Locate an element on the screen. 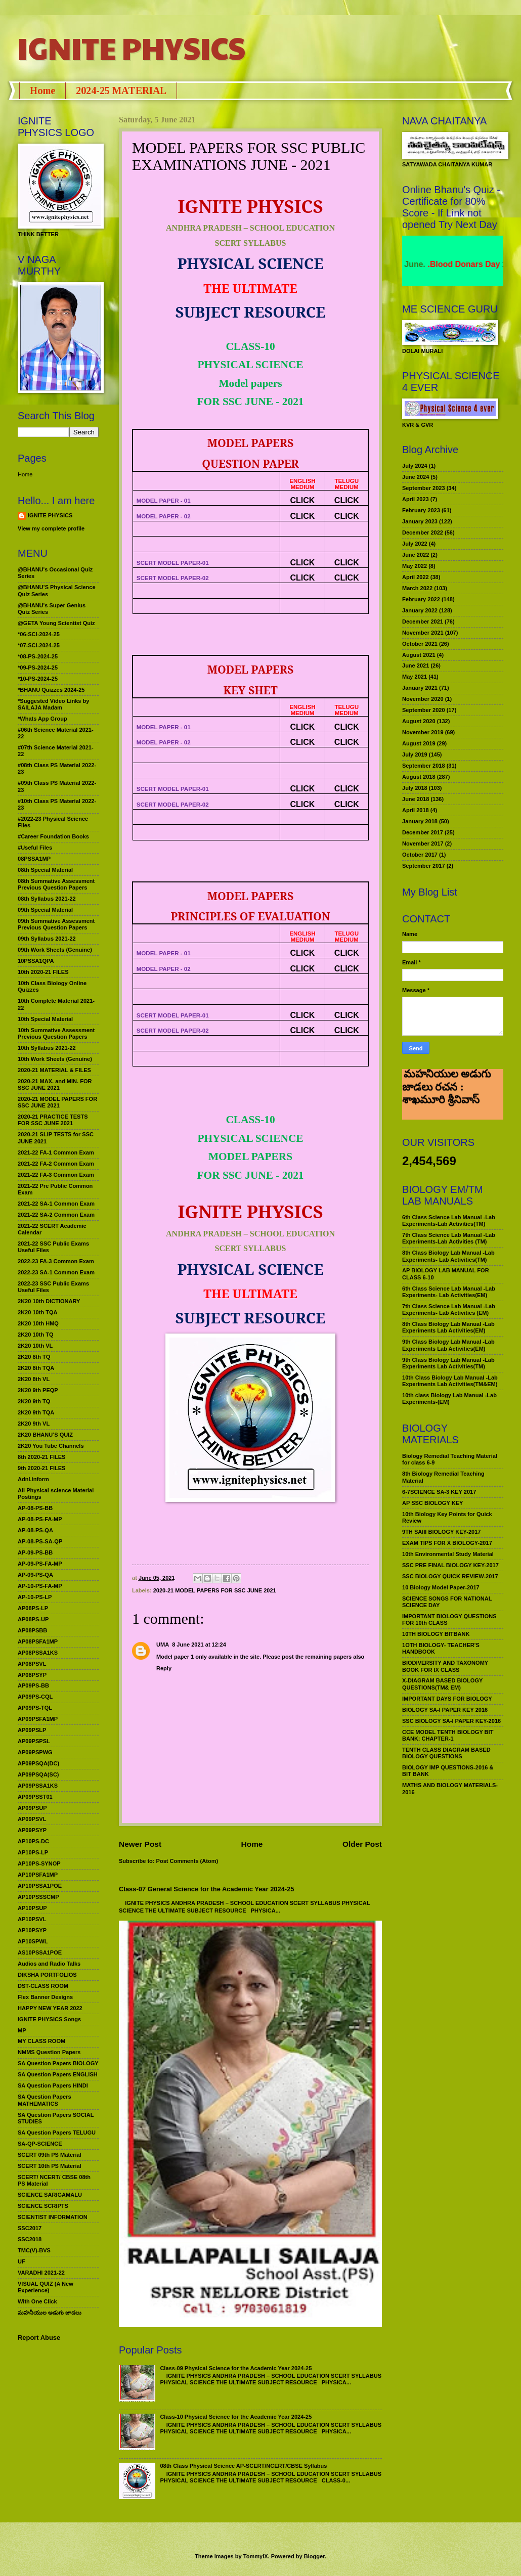 This screenshot has height=2576, width=521. July 2018 is located at coordinates (414, 788).